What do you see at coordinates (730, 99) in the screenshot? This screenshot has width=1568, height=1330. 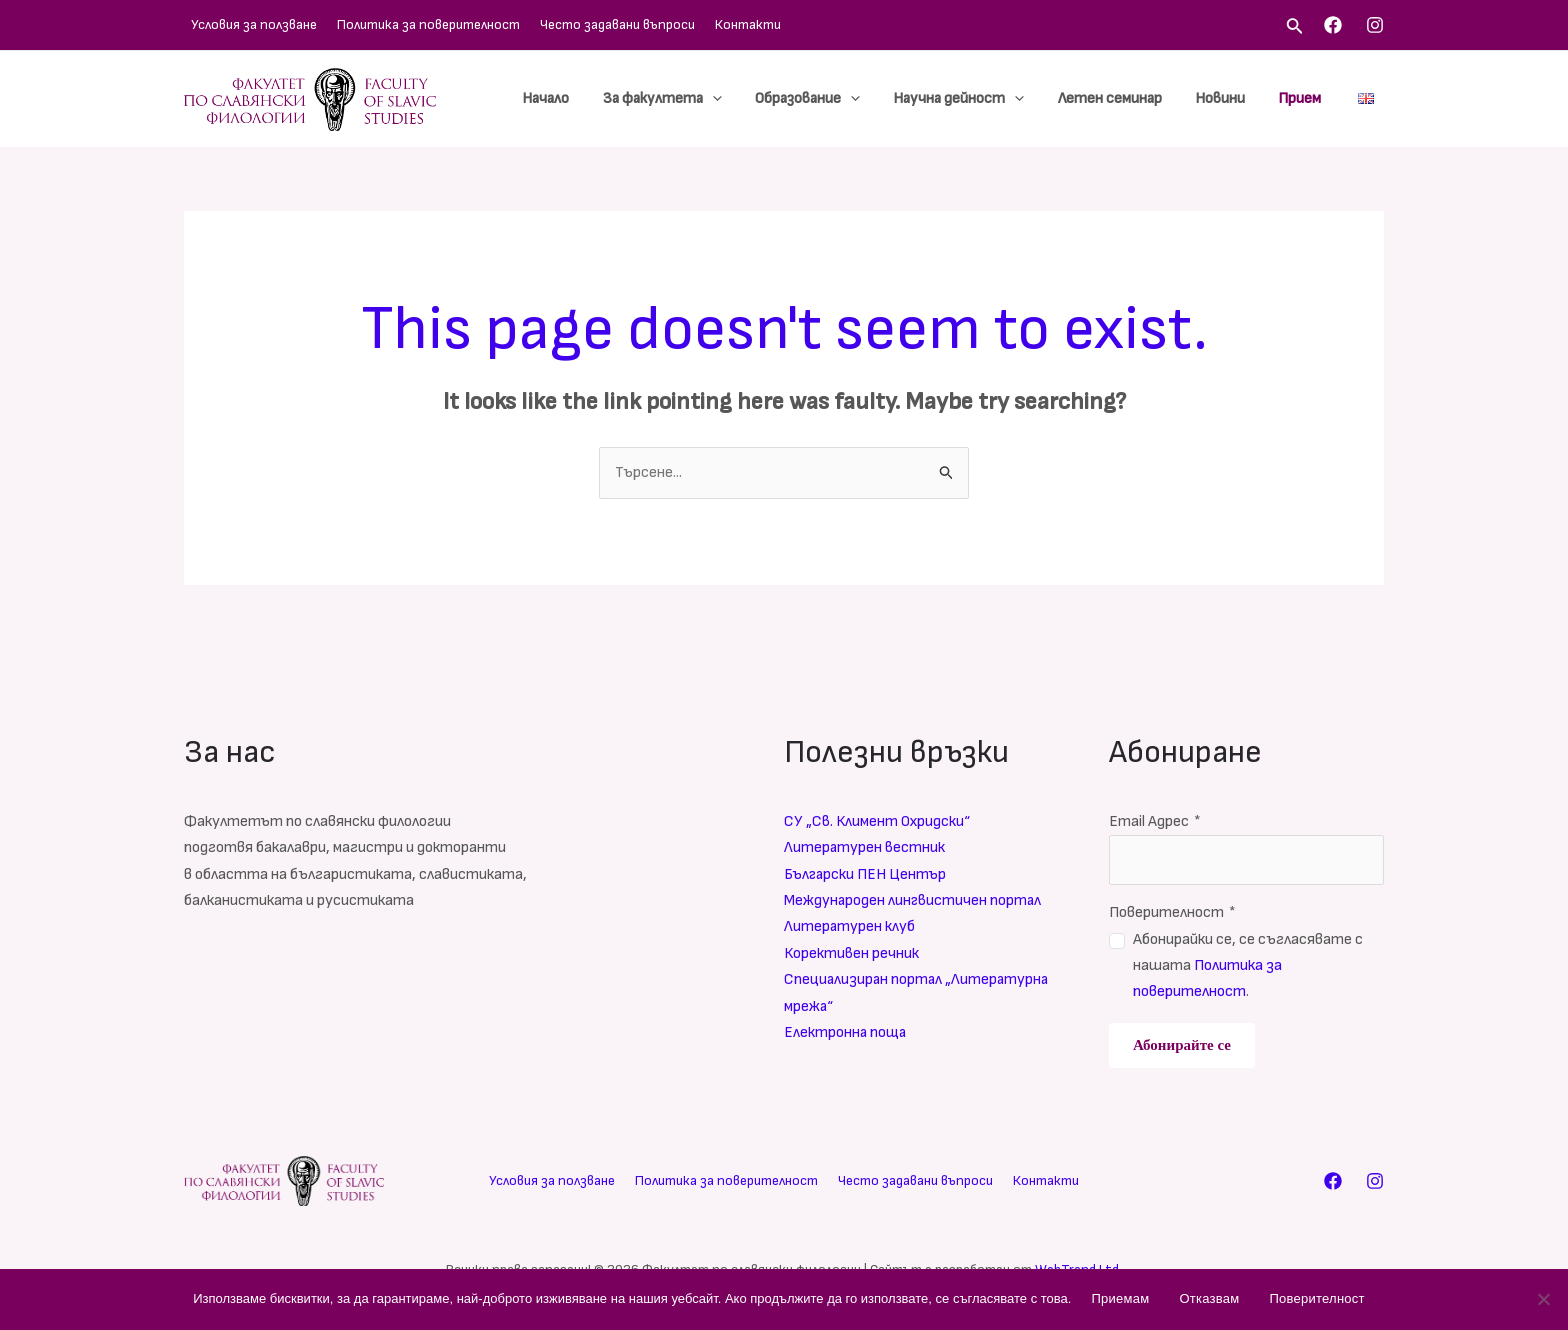 I see `[application]` at bounding box center [730, 99].